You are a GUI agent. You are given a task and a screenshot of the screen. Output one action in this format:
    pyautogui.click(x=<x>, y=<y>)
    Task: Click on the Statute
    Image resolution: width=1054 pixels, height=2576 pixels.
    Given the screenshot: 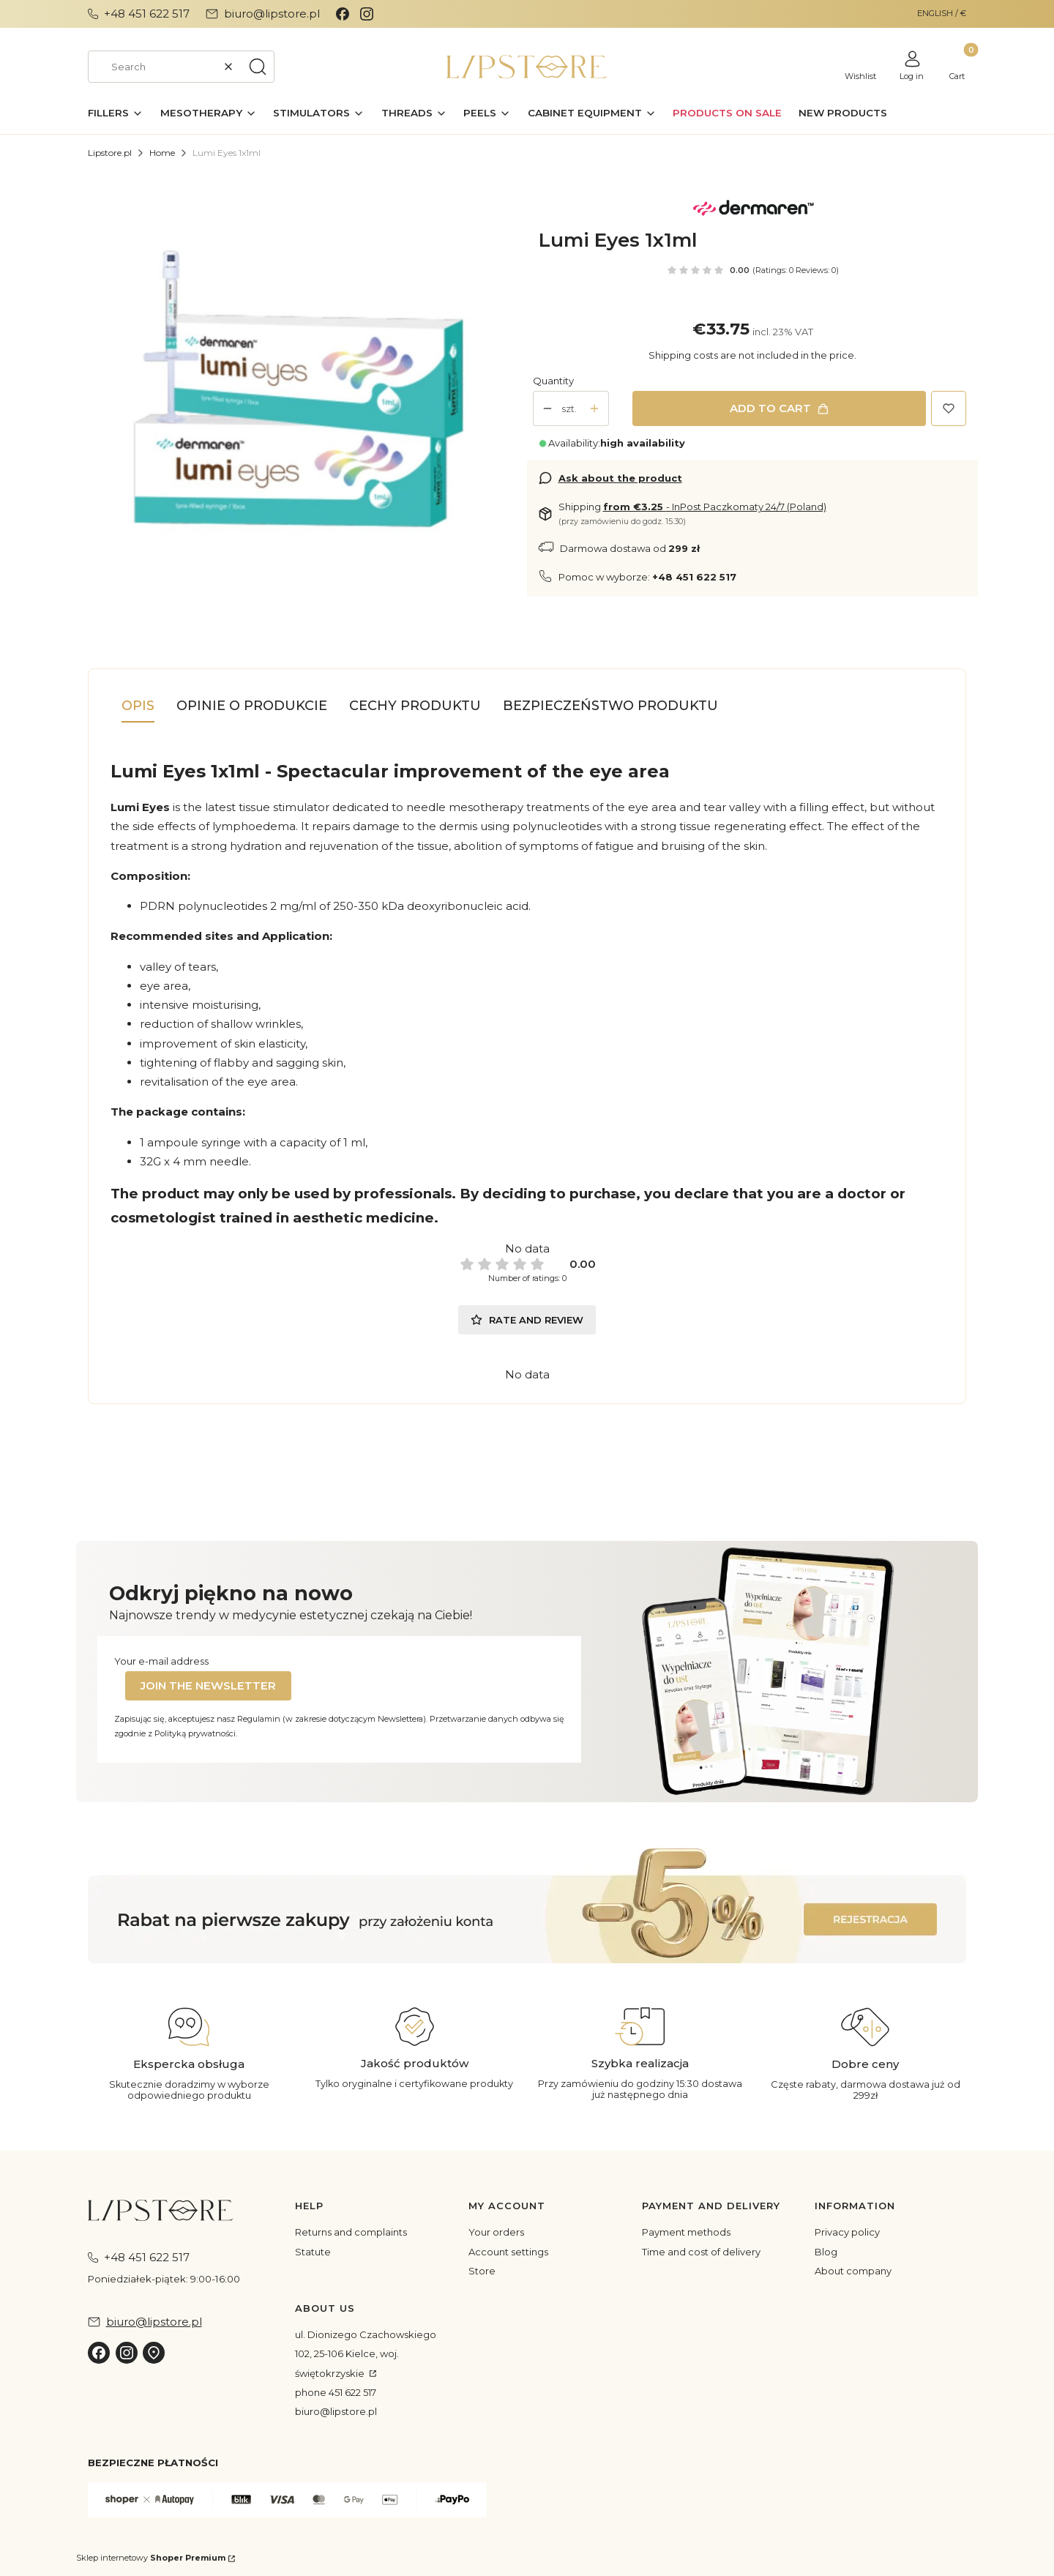 What is the action you would take?
    pyautogui.click(x=313, y=2252)
    